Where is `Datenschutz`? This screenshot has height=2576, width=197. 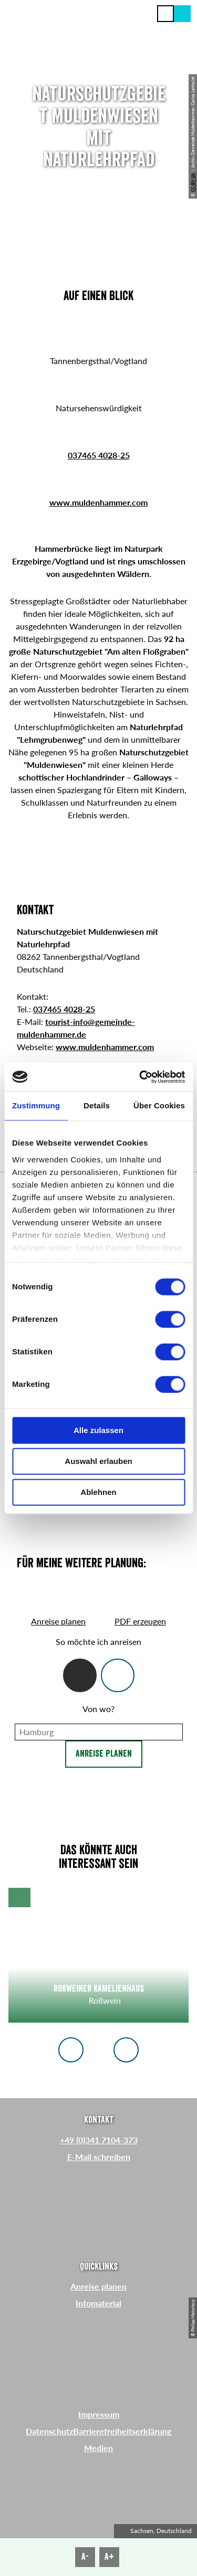
Datenschutz is located at coordinates (49, 2431).